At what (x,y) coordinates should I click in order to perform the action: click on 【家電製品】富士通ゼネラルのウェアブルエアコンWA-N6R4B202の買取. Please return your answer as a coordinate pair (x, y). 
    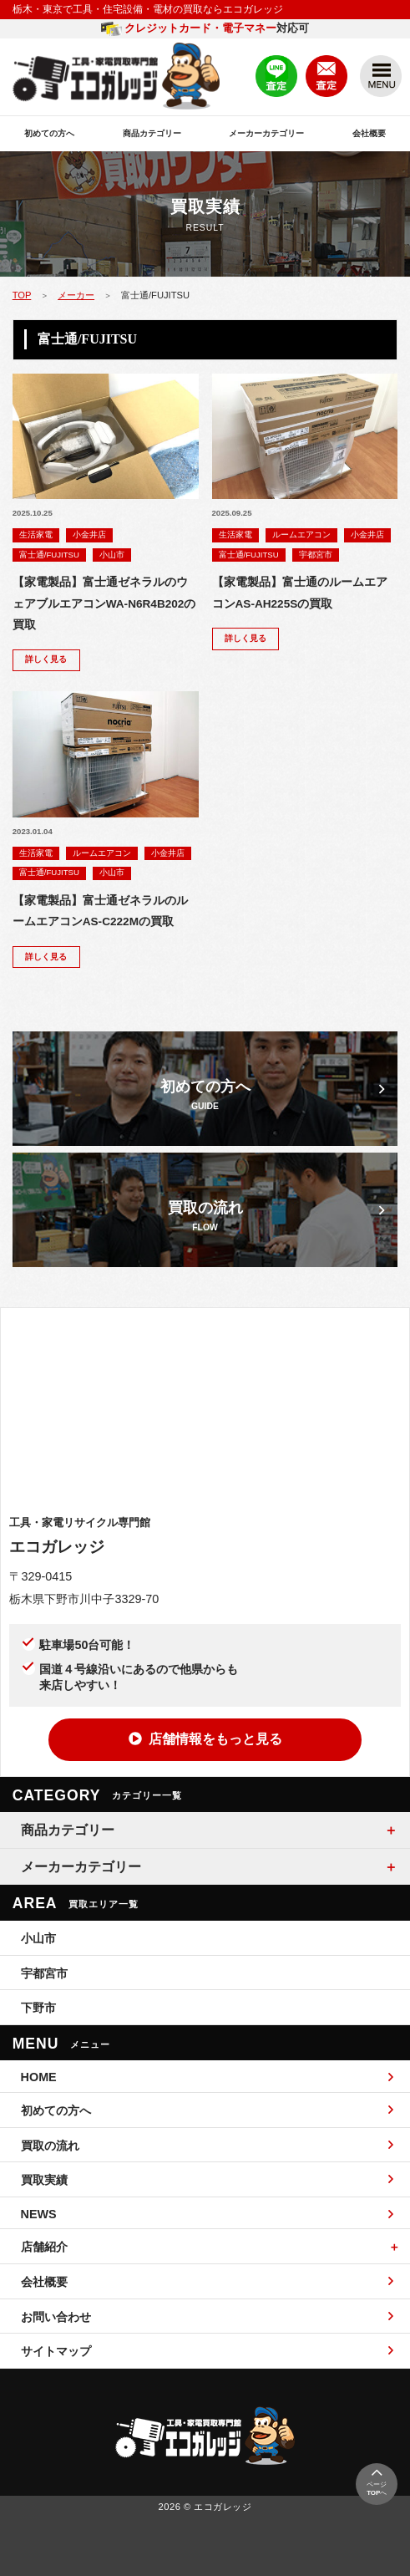
    Looking at the image, I should click on (104, 603).